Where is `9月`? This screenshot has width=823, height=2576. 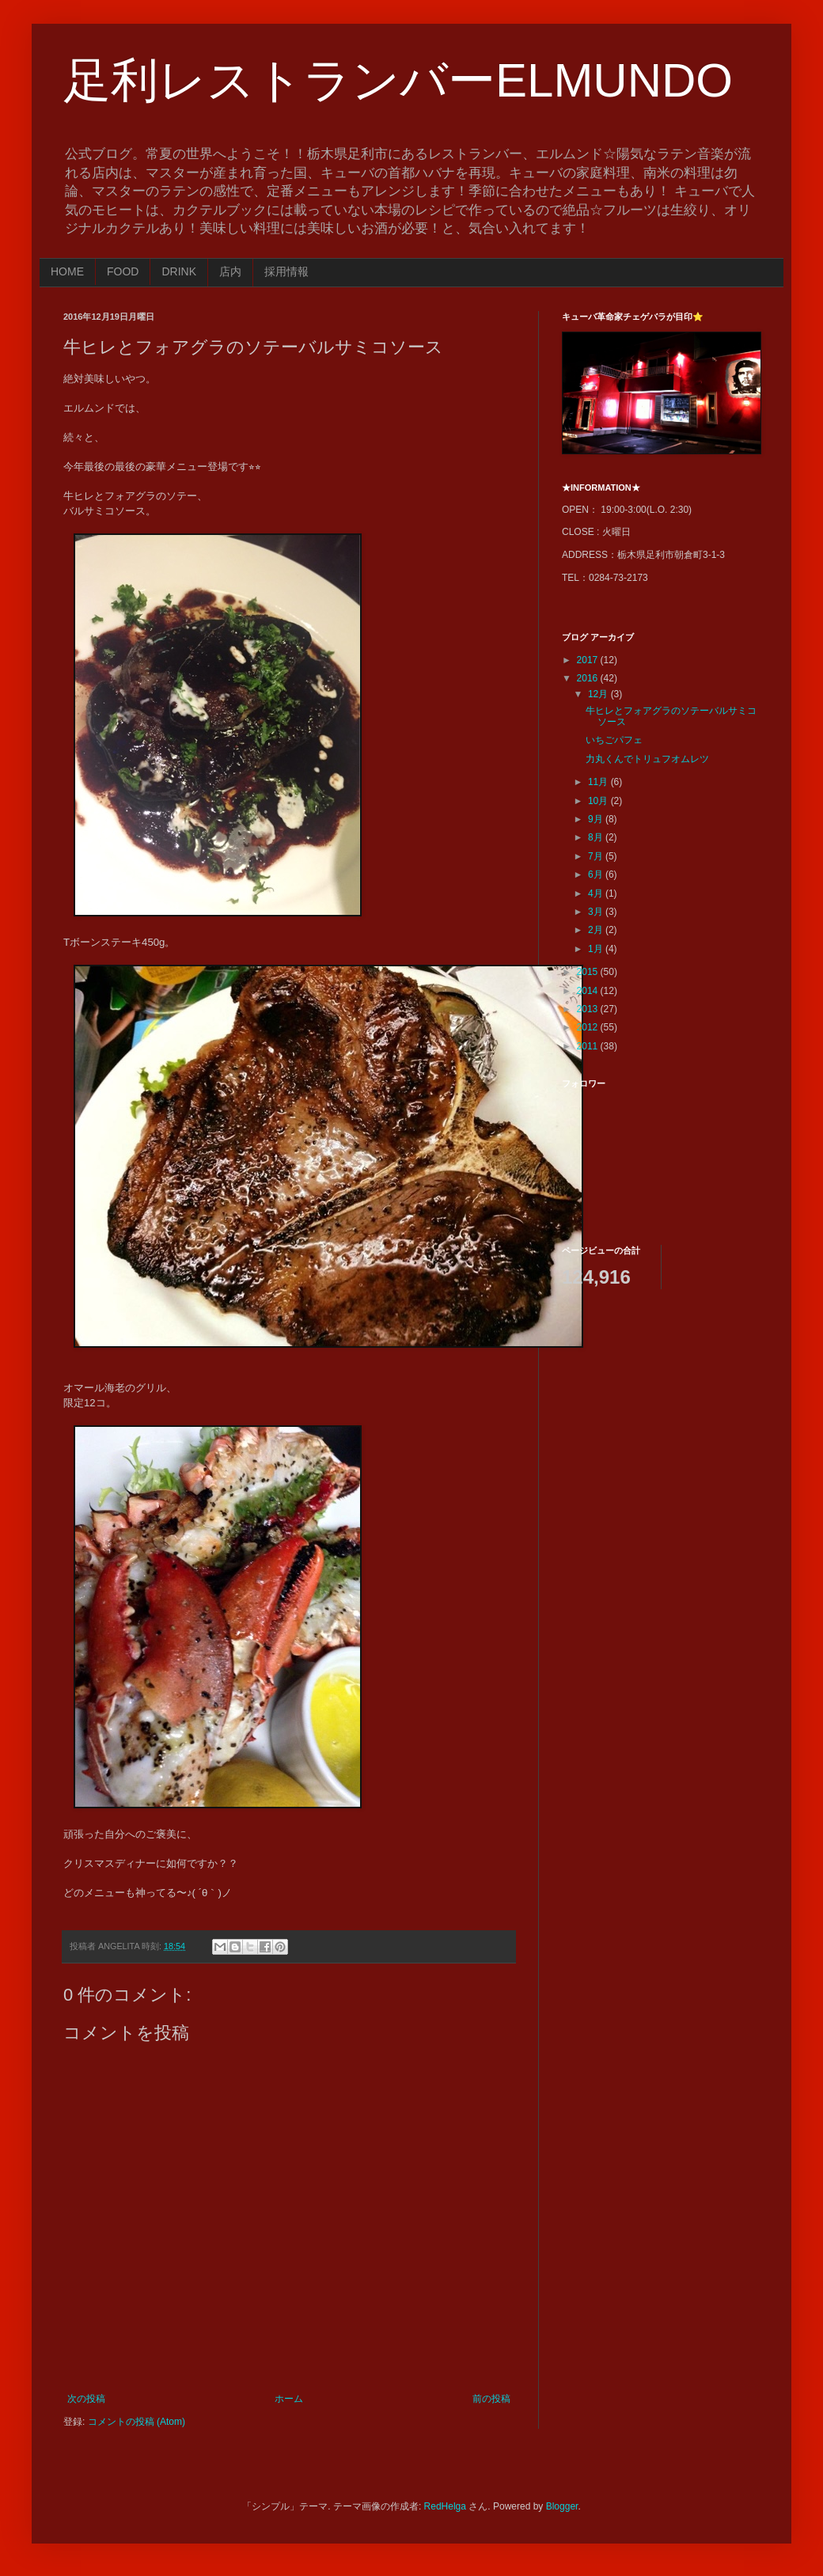 9月 is located at coordinates (596, 819).